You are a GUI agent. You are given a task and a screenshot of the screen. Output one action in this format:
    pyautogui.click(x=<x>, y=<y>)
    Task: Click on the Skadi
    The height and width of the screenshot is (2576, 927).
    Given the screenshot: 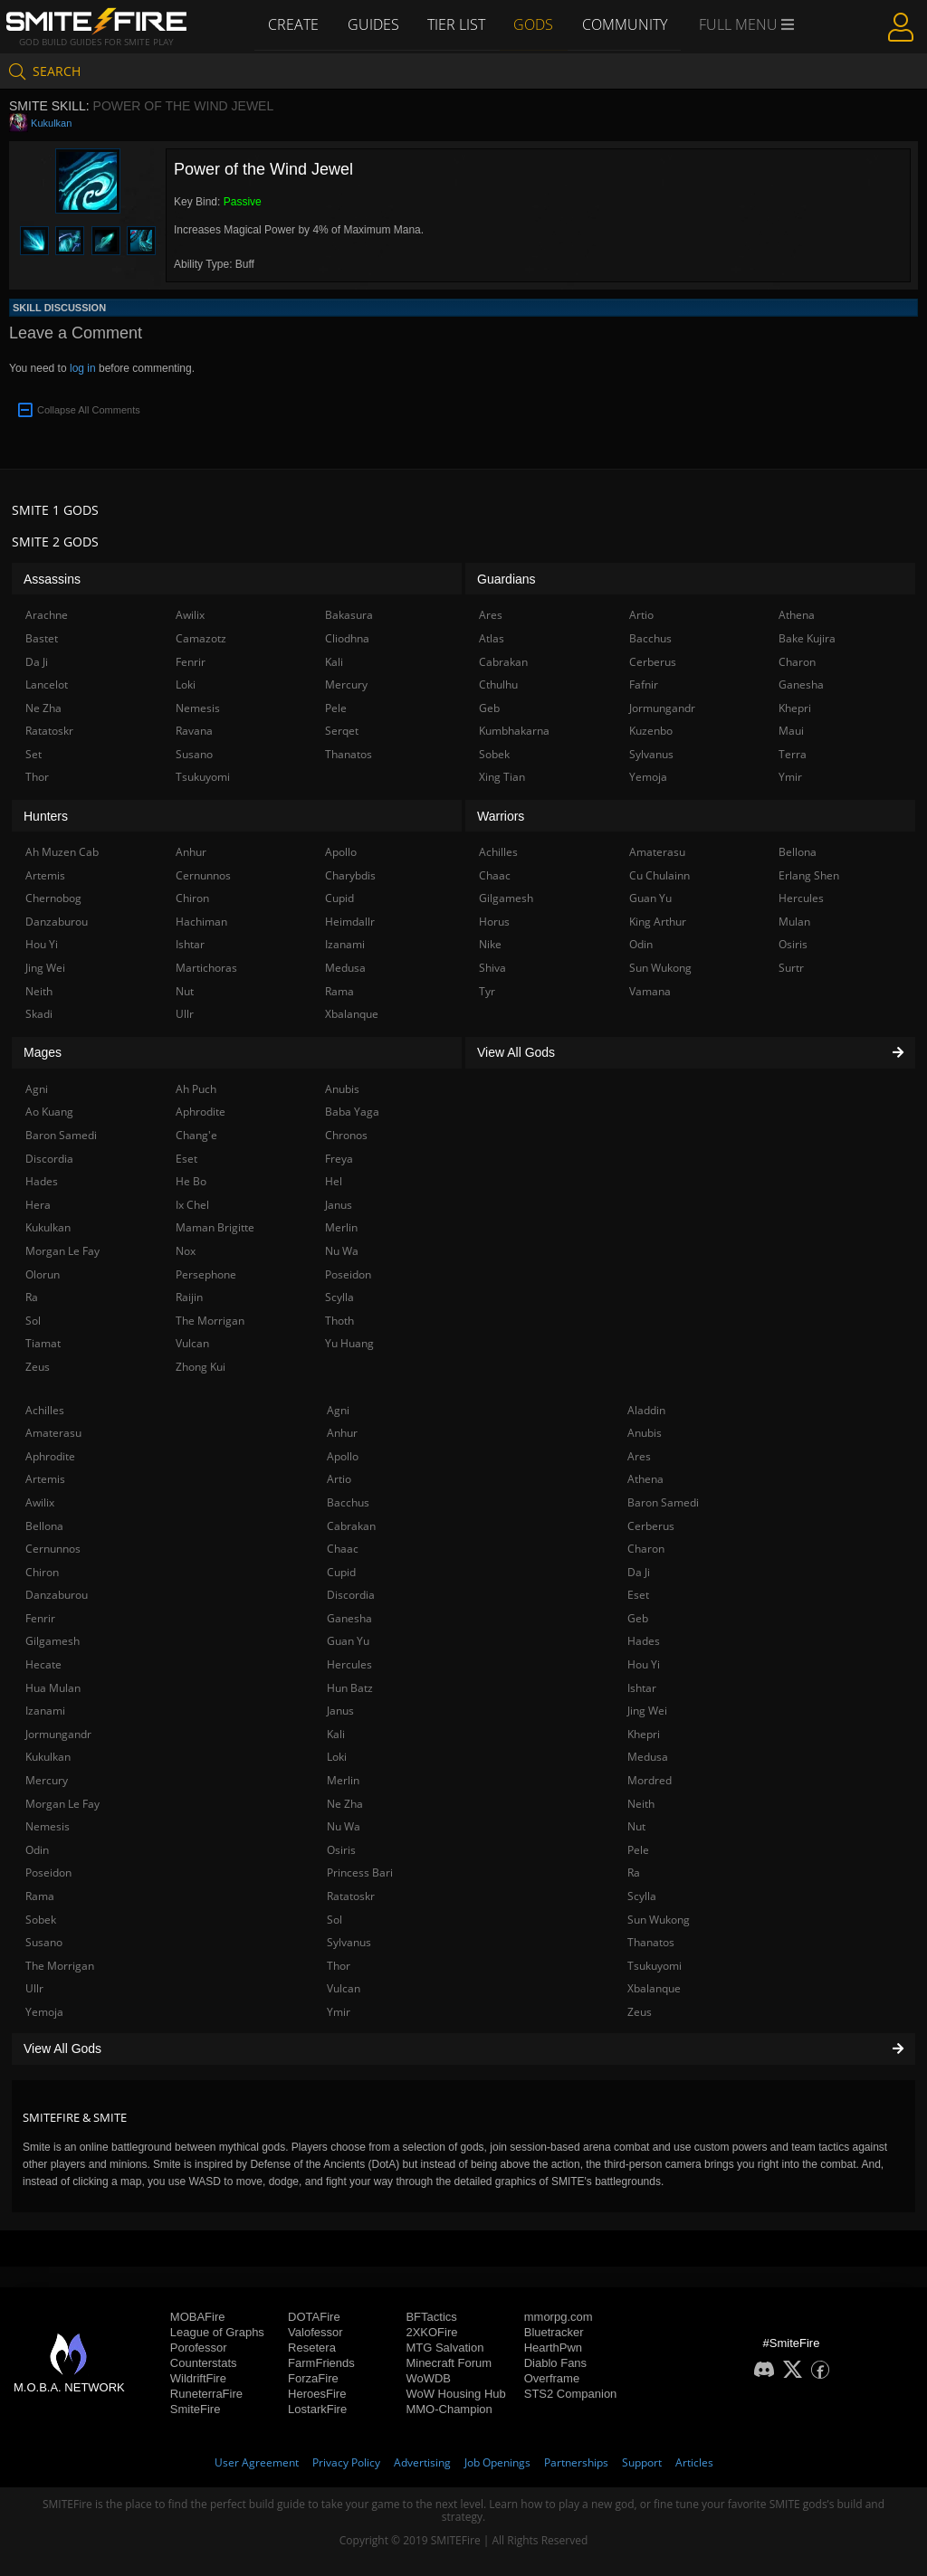 What is the action you would take?
    pyautogui.click(x=39, y=1014)
    